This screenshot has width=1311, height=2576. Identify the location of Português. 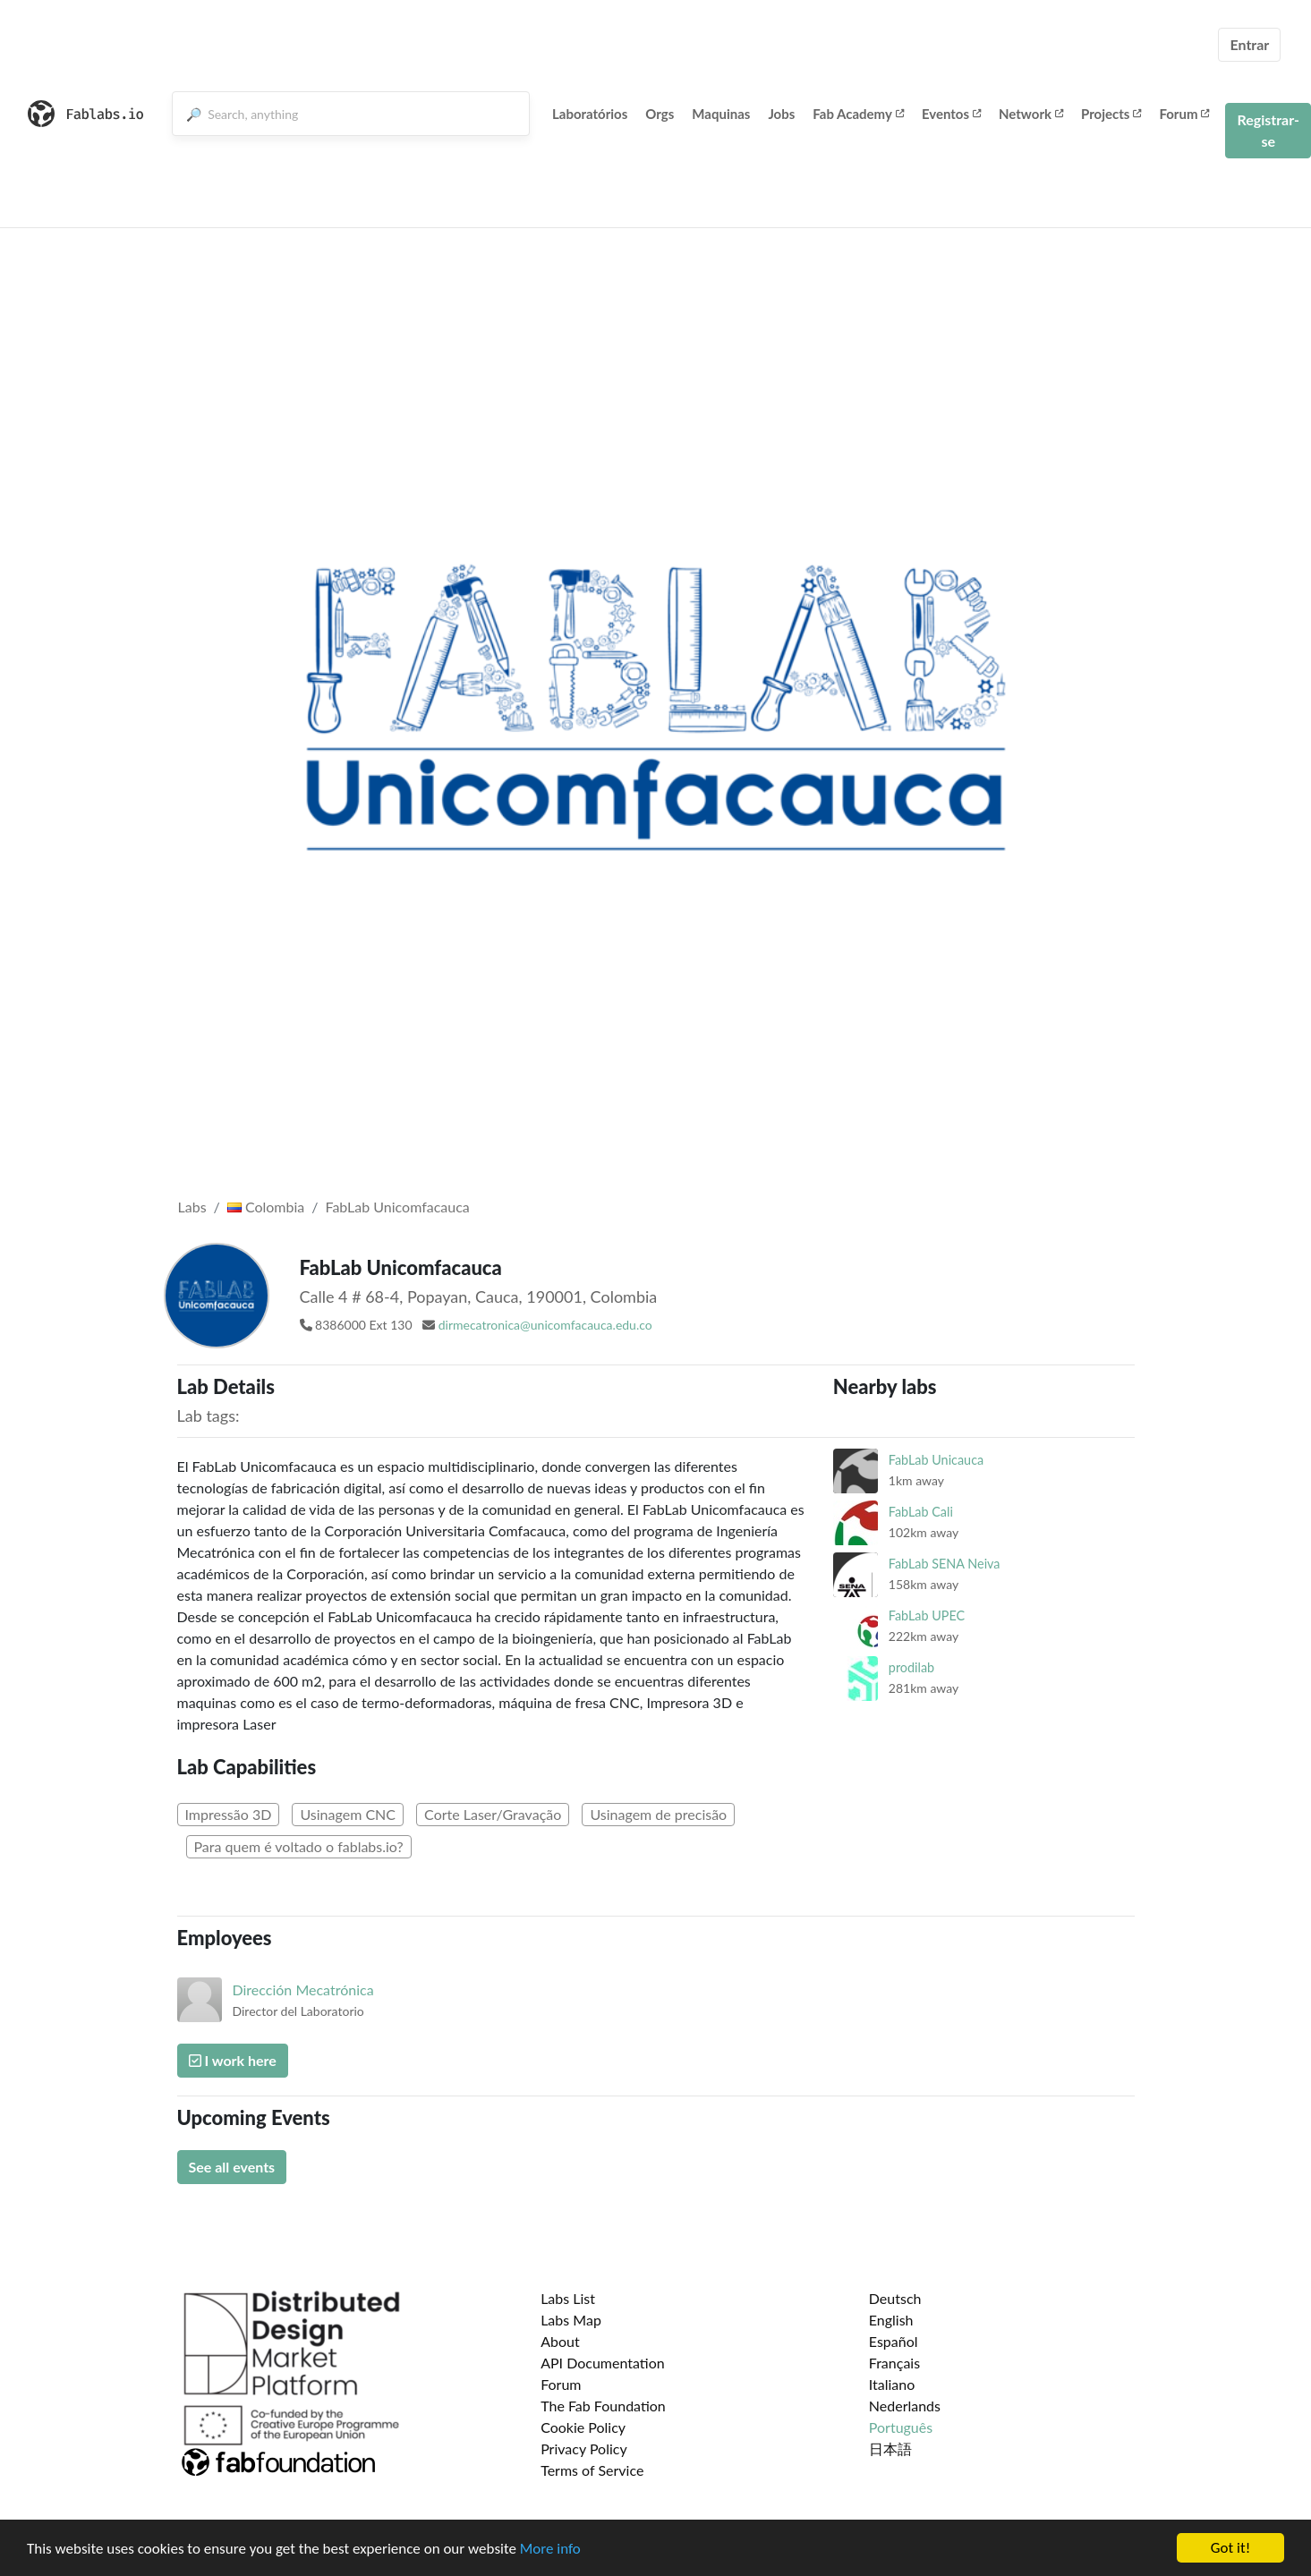
(900, 2427).